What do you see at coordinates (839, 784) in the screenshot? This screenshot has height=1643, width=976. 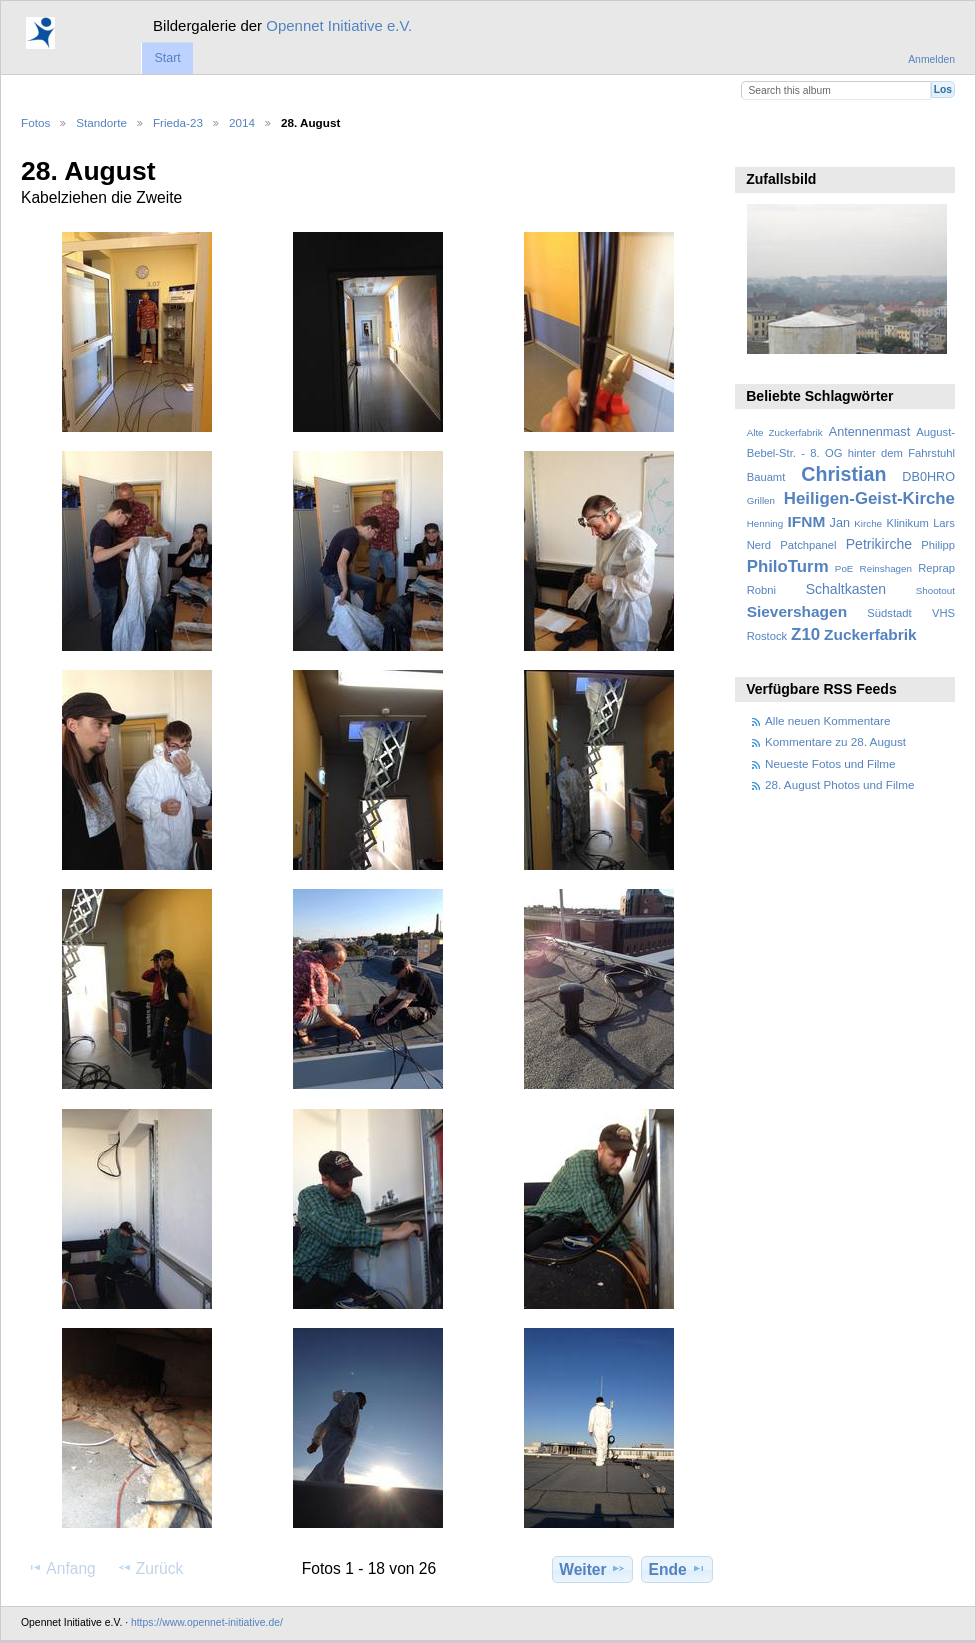 I see `28. August Photos und Filme` at bounding box center [839, 784].